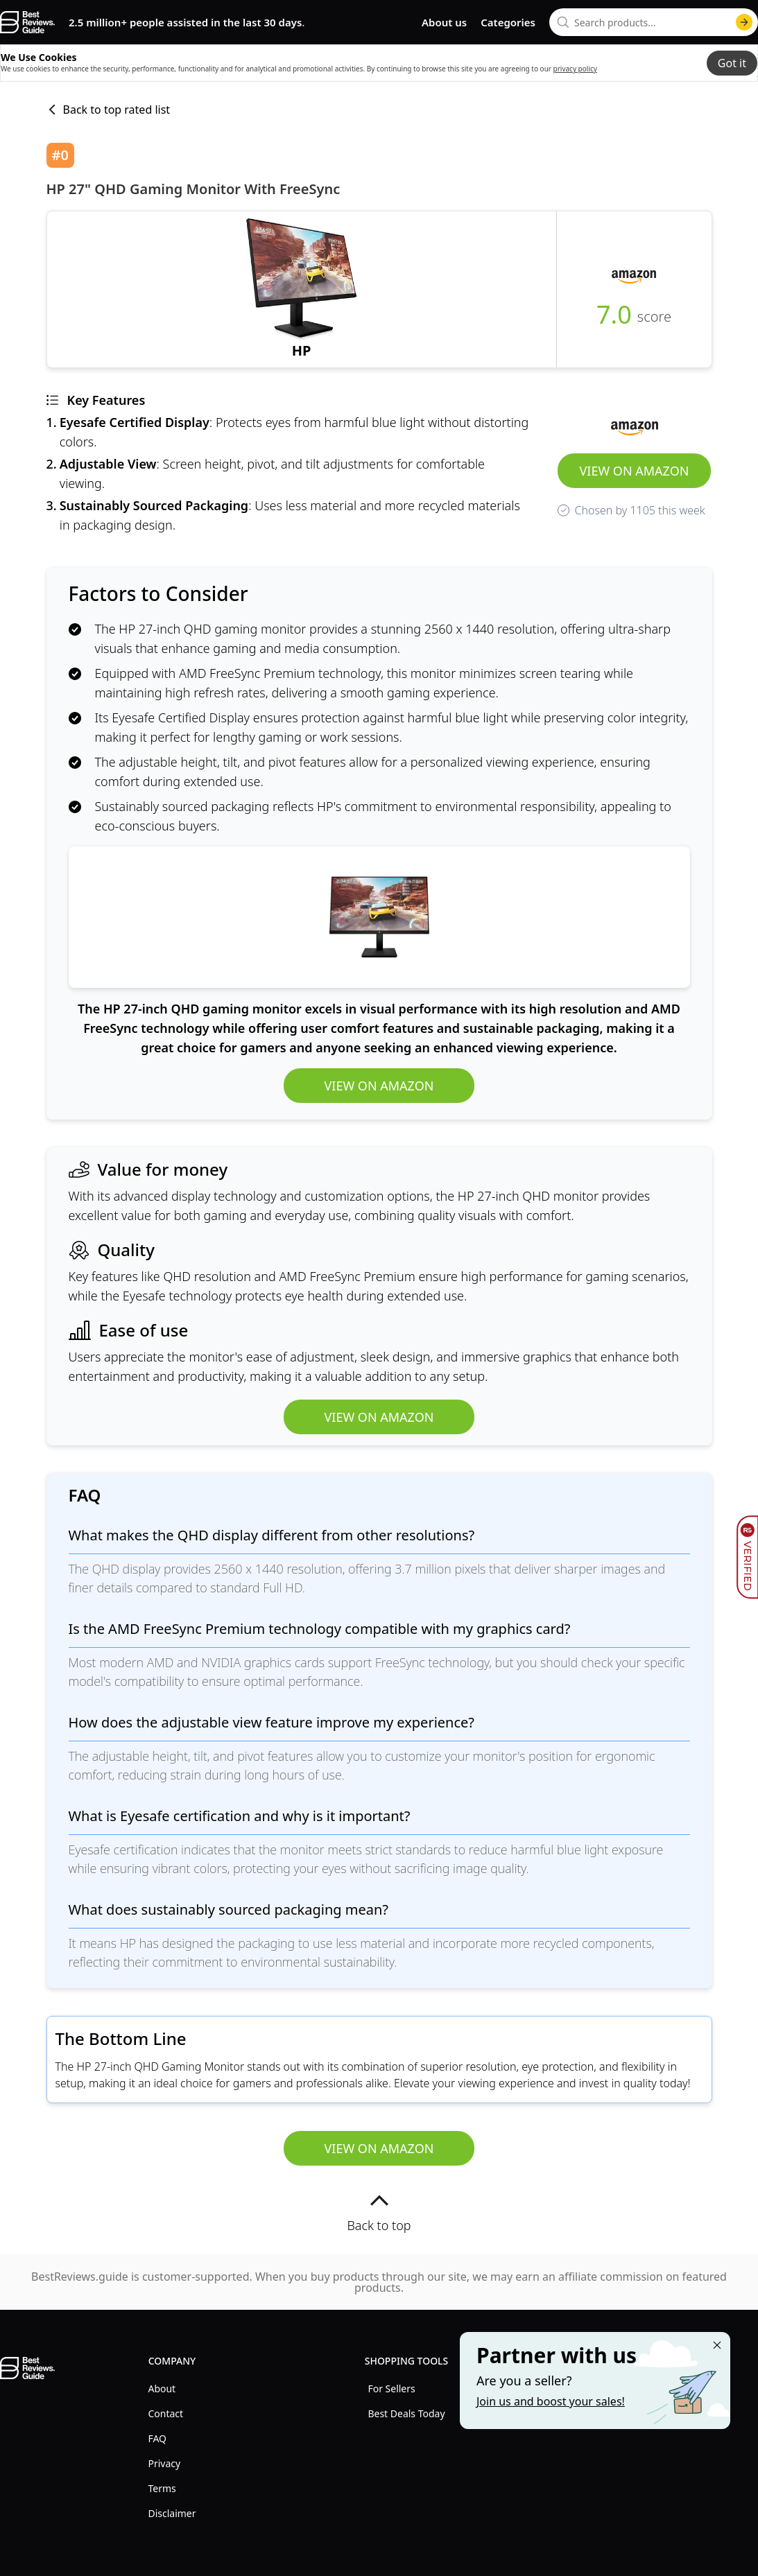 The height and width of the screenshot is (2576, 758). I want to click on About us [go to about us page], so click(444, 22).